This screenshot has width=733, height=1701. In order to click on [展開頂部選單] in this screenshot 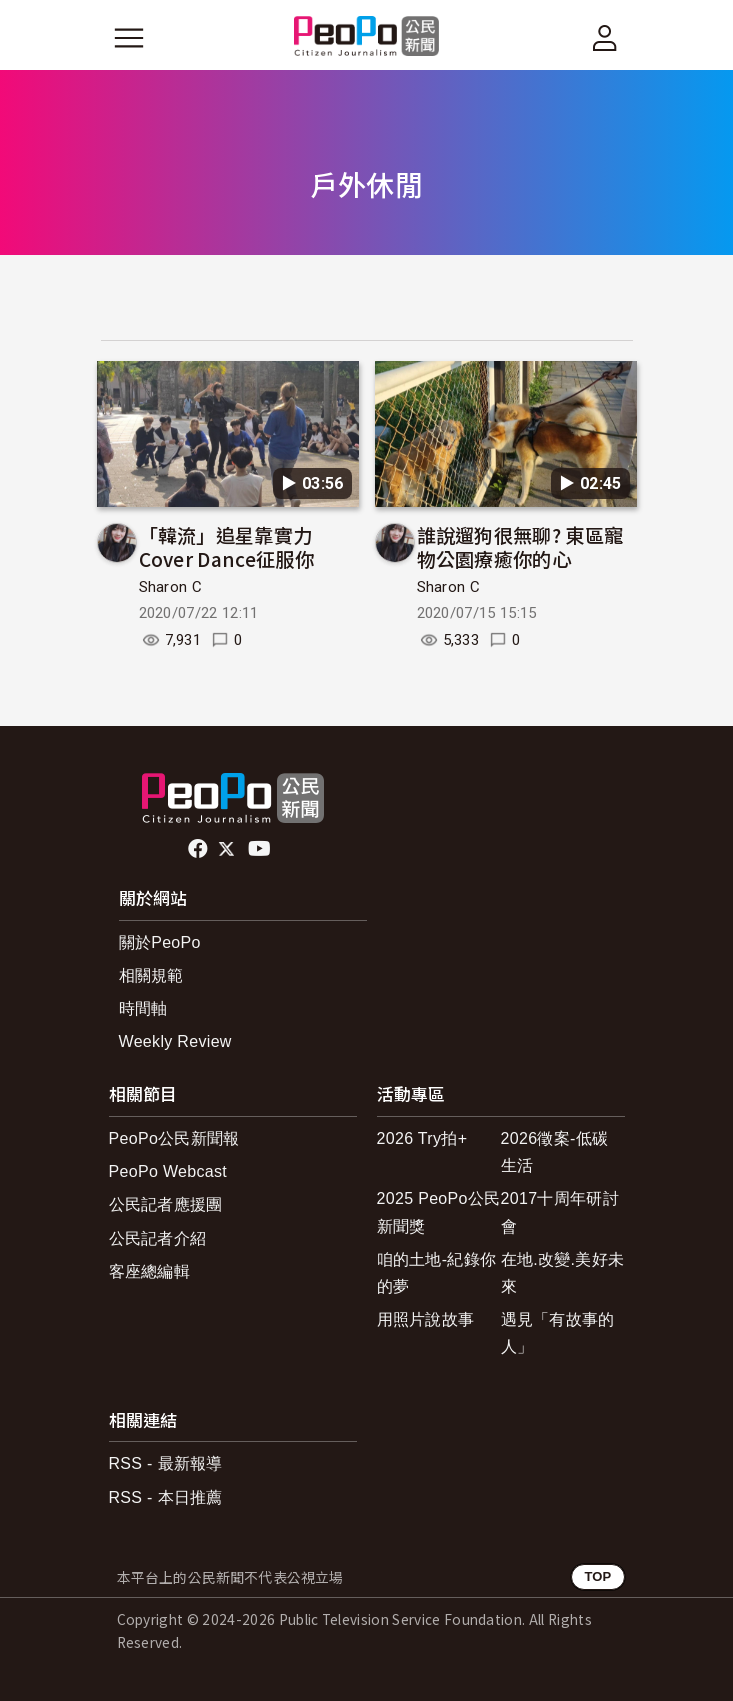, I will do `click(605, 38)`.